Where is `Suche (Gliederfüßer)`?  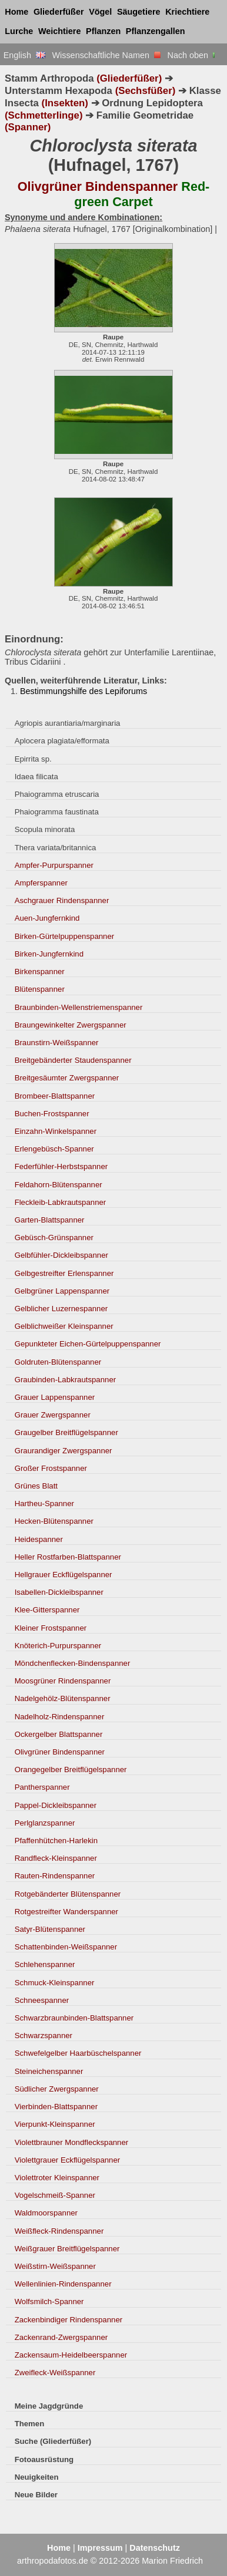 Suche (Gliederfüßer) is located at coordinates (53, 2441).